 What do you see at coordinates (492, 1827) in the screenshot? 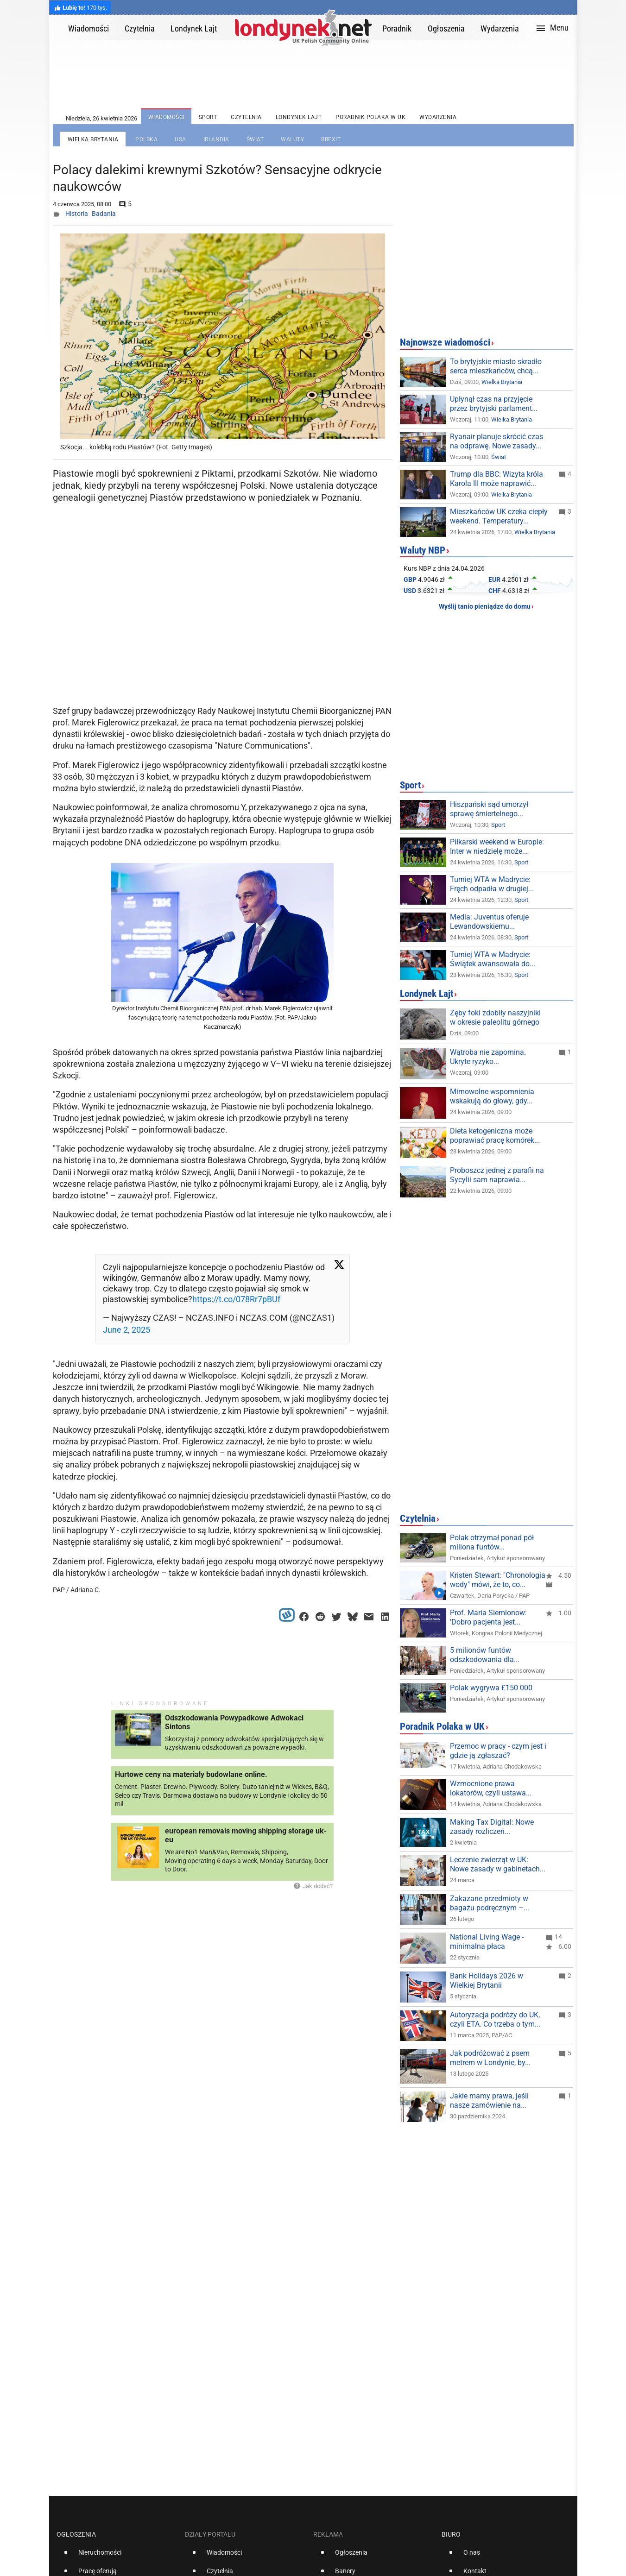
I see `Making Tax Digital: Nowe zasady rozliczeń...` at bounding box center [492, 1827].